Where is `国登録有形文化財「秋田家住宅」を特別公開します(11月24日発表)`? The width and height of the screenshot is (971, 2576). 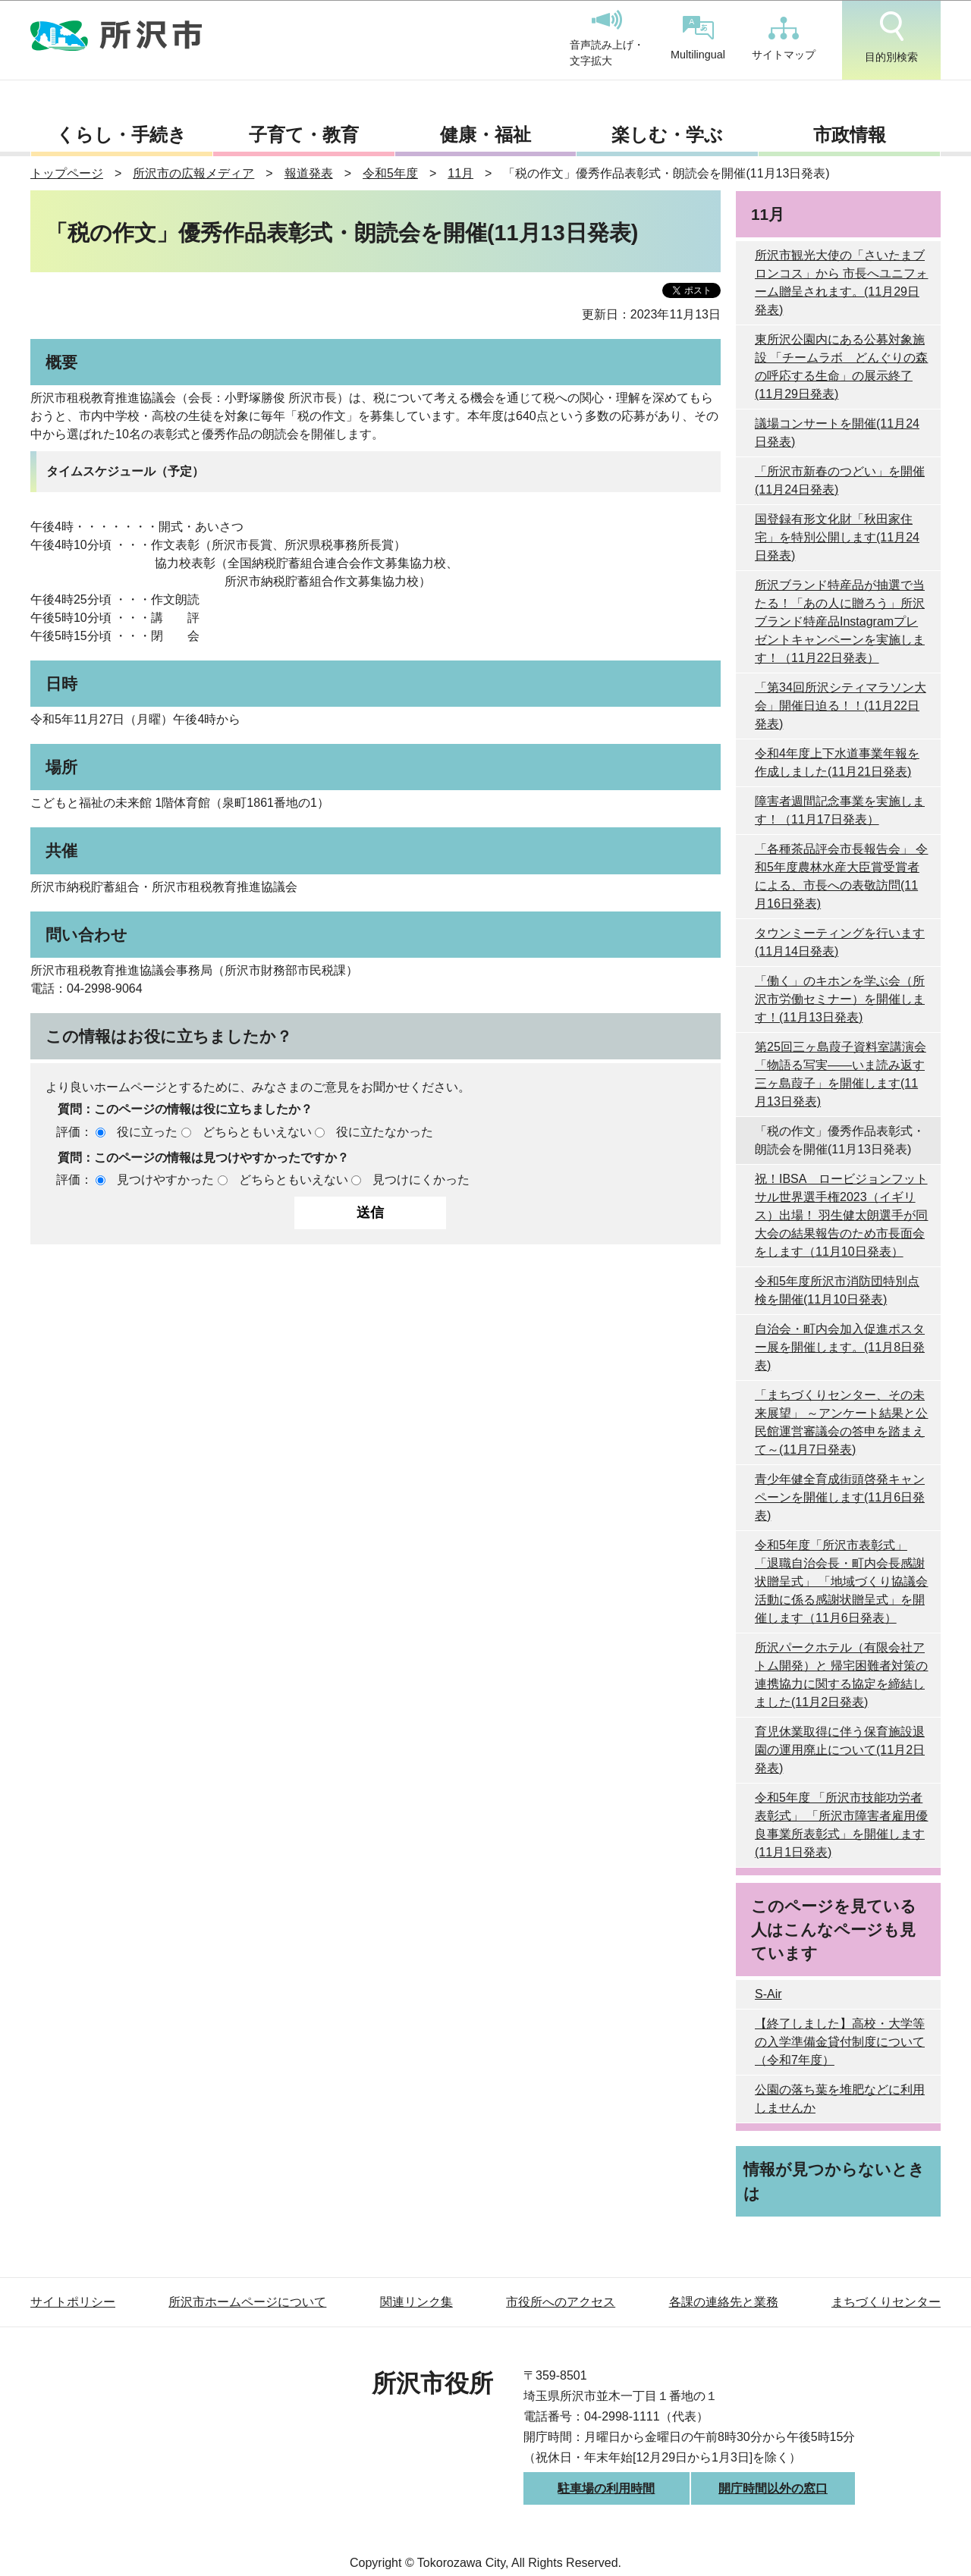
国登録有形文化財「秋田家住宅」を特別公開します(11月24日発表) is located at coordinates (837, 537).